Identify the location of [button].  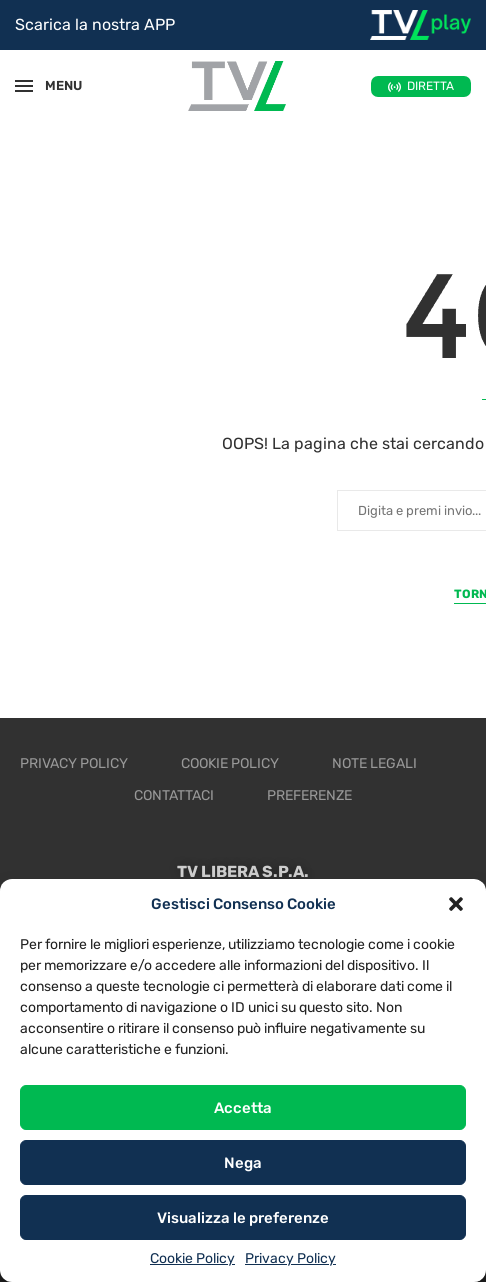
(456, 904).